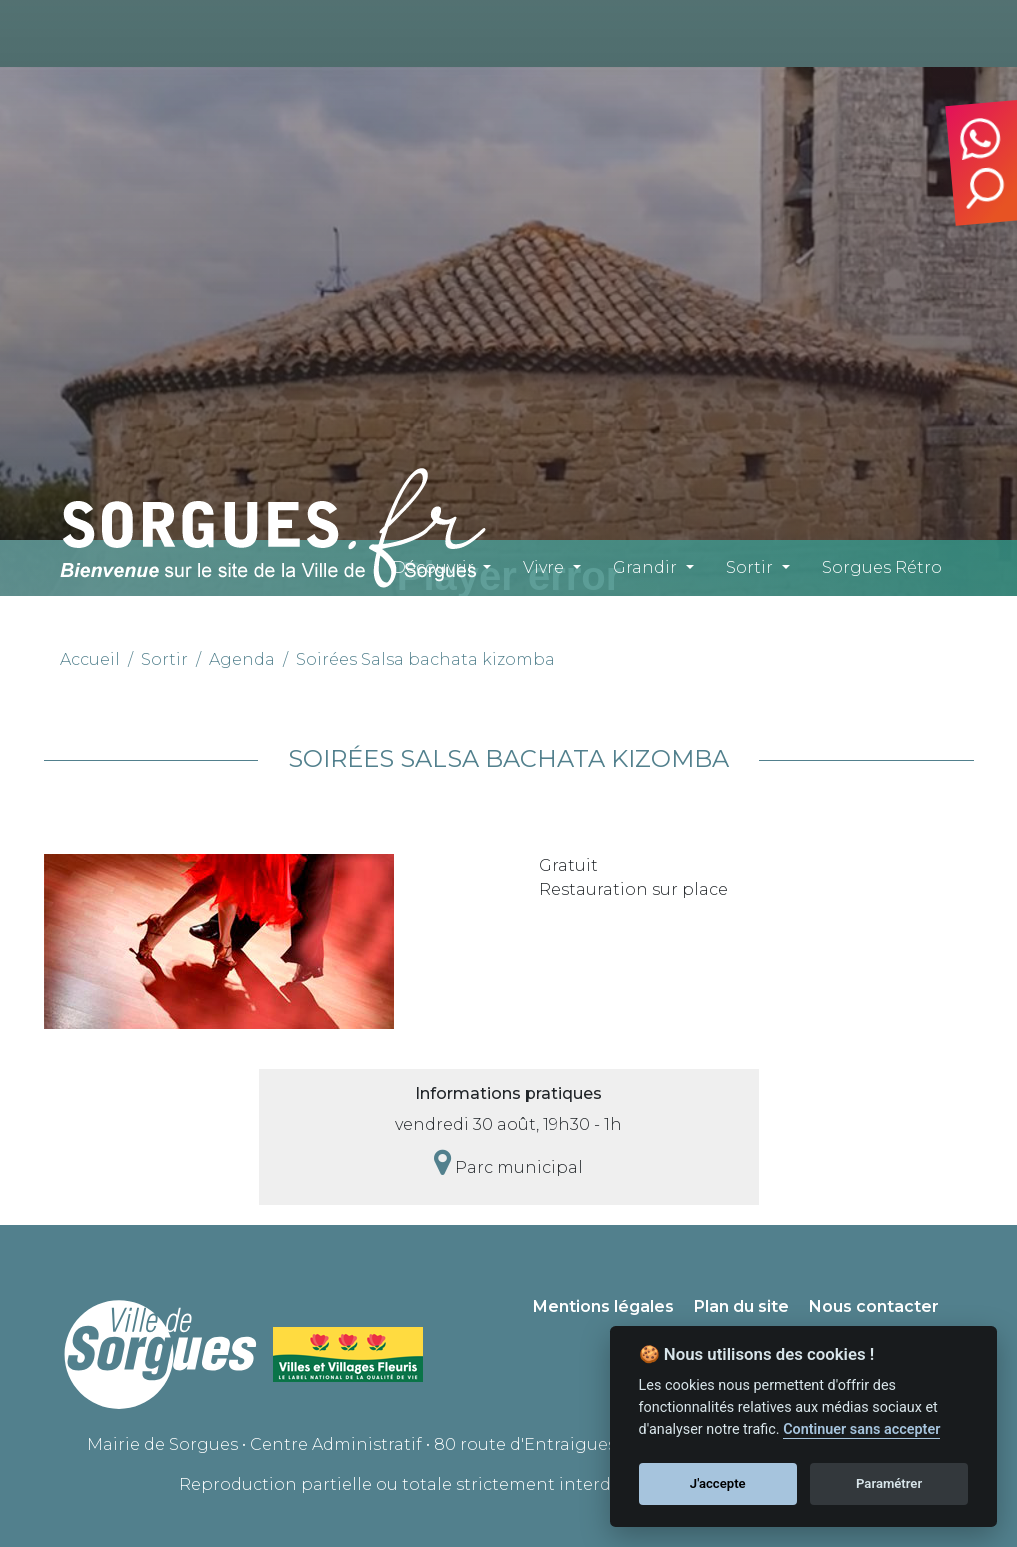 The image size is (1017, 1547). Describe the element at coordinates (874, 1306) in the screenshot. I see `Nous contacter` at that location.